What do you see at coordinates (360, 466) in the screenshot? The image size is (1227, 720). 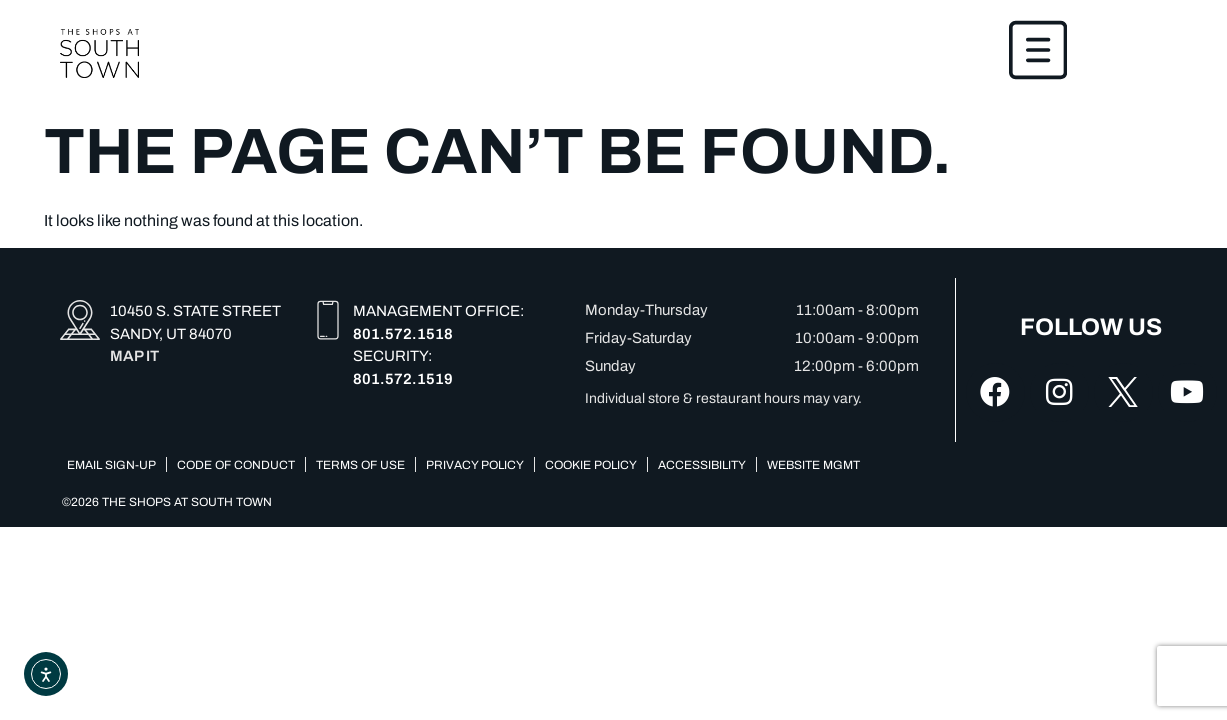 I see `Terms of Use` at bounding box center [360, 466].